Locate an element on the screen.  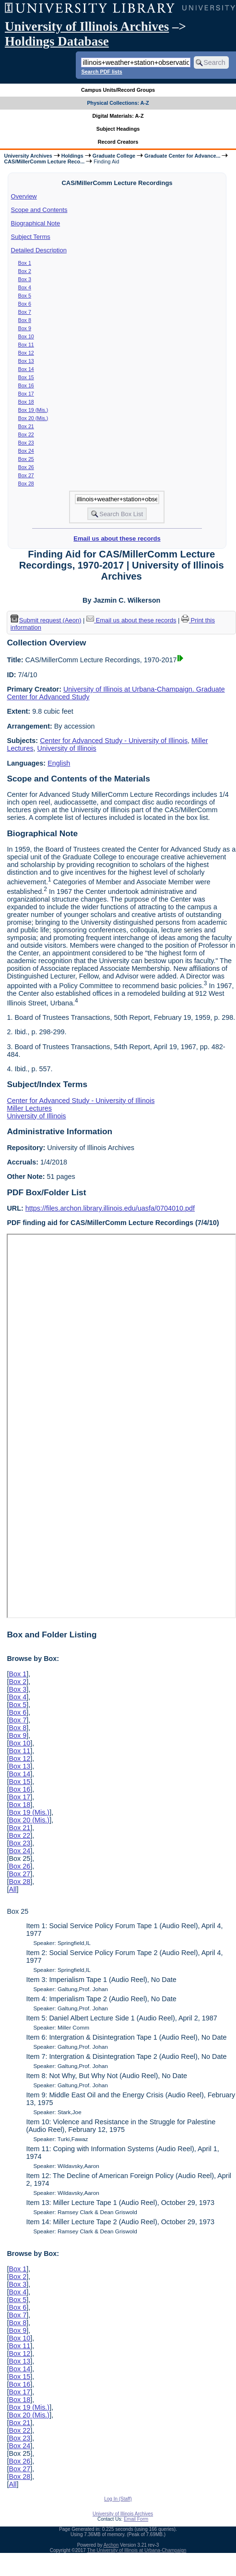
Graduate College is located at coordinates (114, 156).